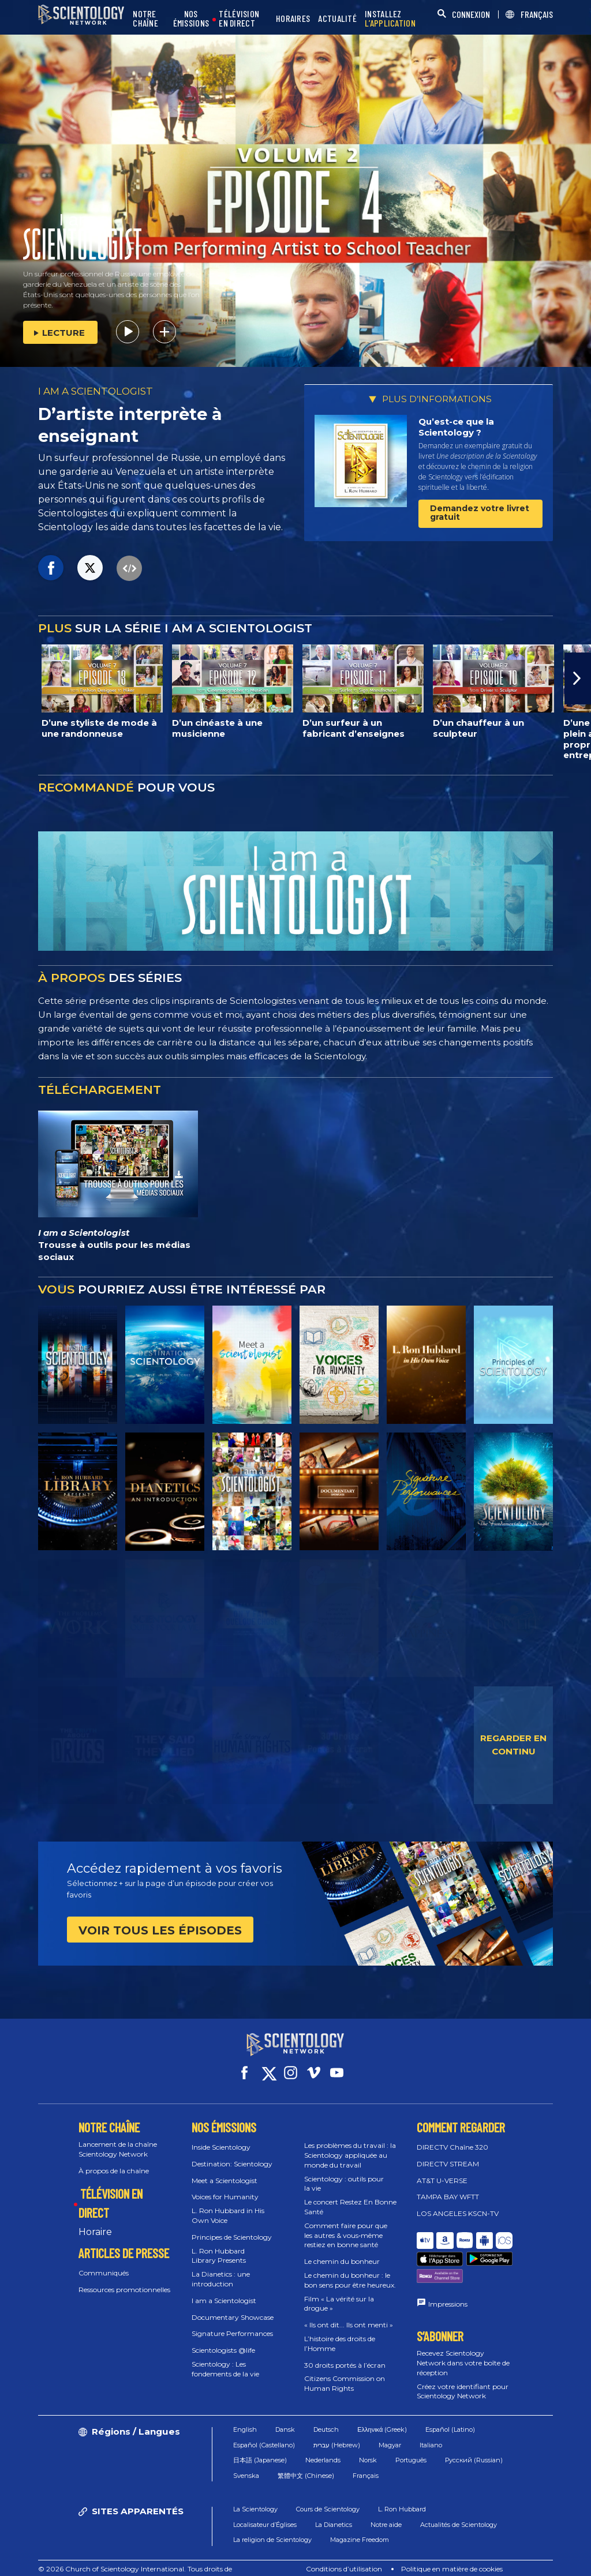  Describe the element at coordinates (348, 2314) in the screenshot. I see `« Ils ont dit... Ils ont menti »` at that location.